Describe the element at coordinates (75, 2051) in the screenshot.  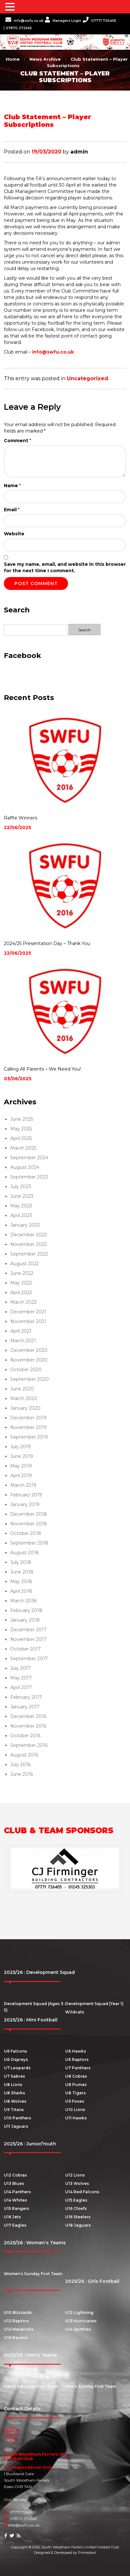
I see `U6 Hawks` at that location.